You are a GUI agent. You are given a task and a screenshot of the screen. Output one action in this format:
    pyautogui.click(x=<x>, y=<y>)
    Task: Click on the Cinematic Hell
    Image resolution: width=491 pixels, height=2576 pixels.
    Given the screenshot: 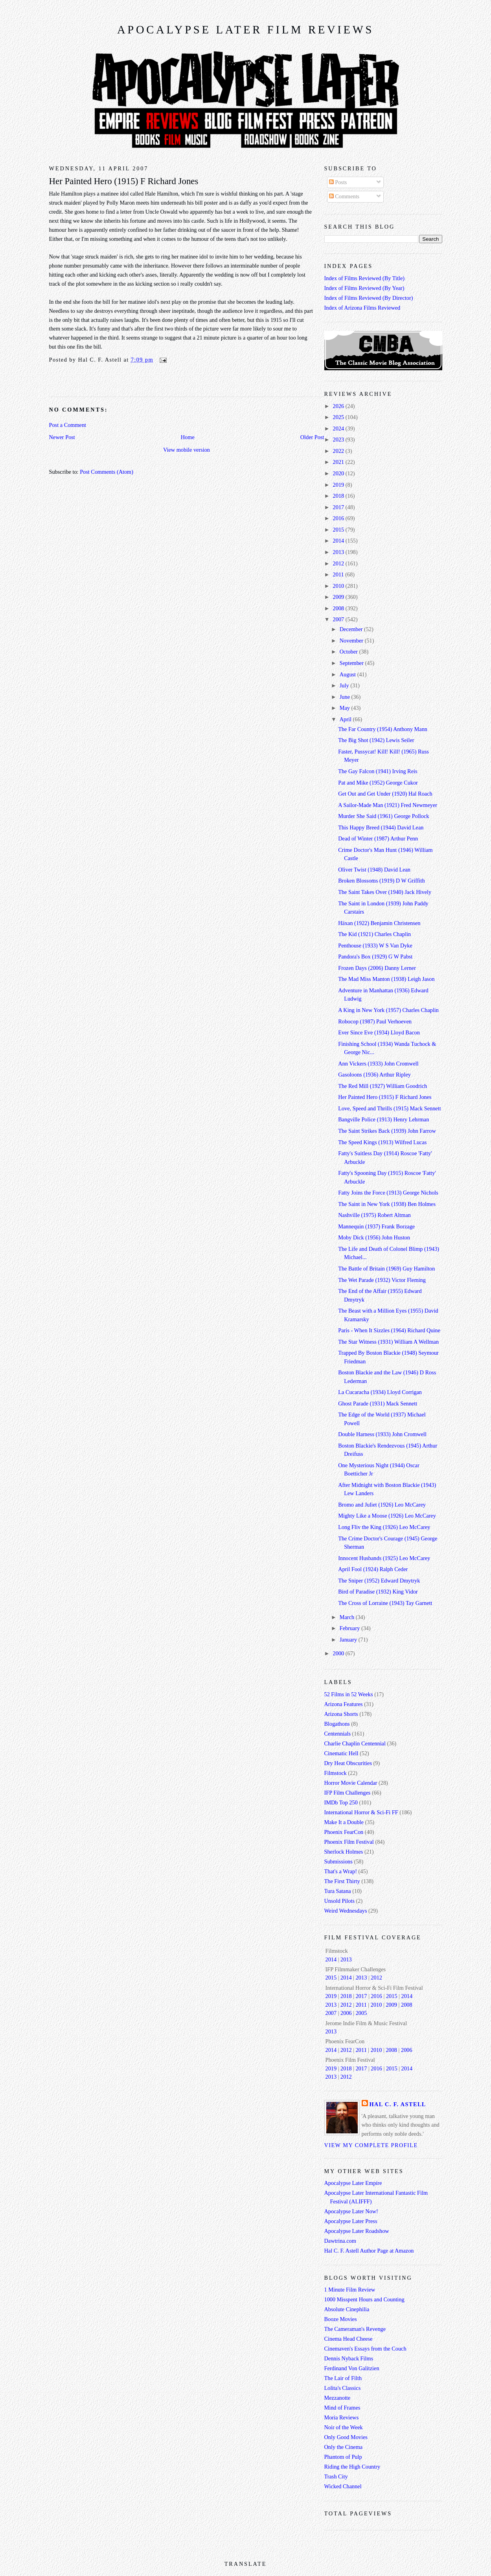 What is the action you would take?
    pyautogui.click(x=341, y=1753)
    